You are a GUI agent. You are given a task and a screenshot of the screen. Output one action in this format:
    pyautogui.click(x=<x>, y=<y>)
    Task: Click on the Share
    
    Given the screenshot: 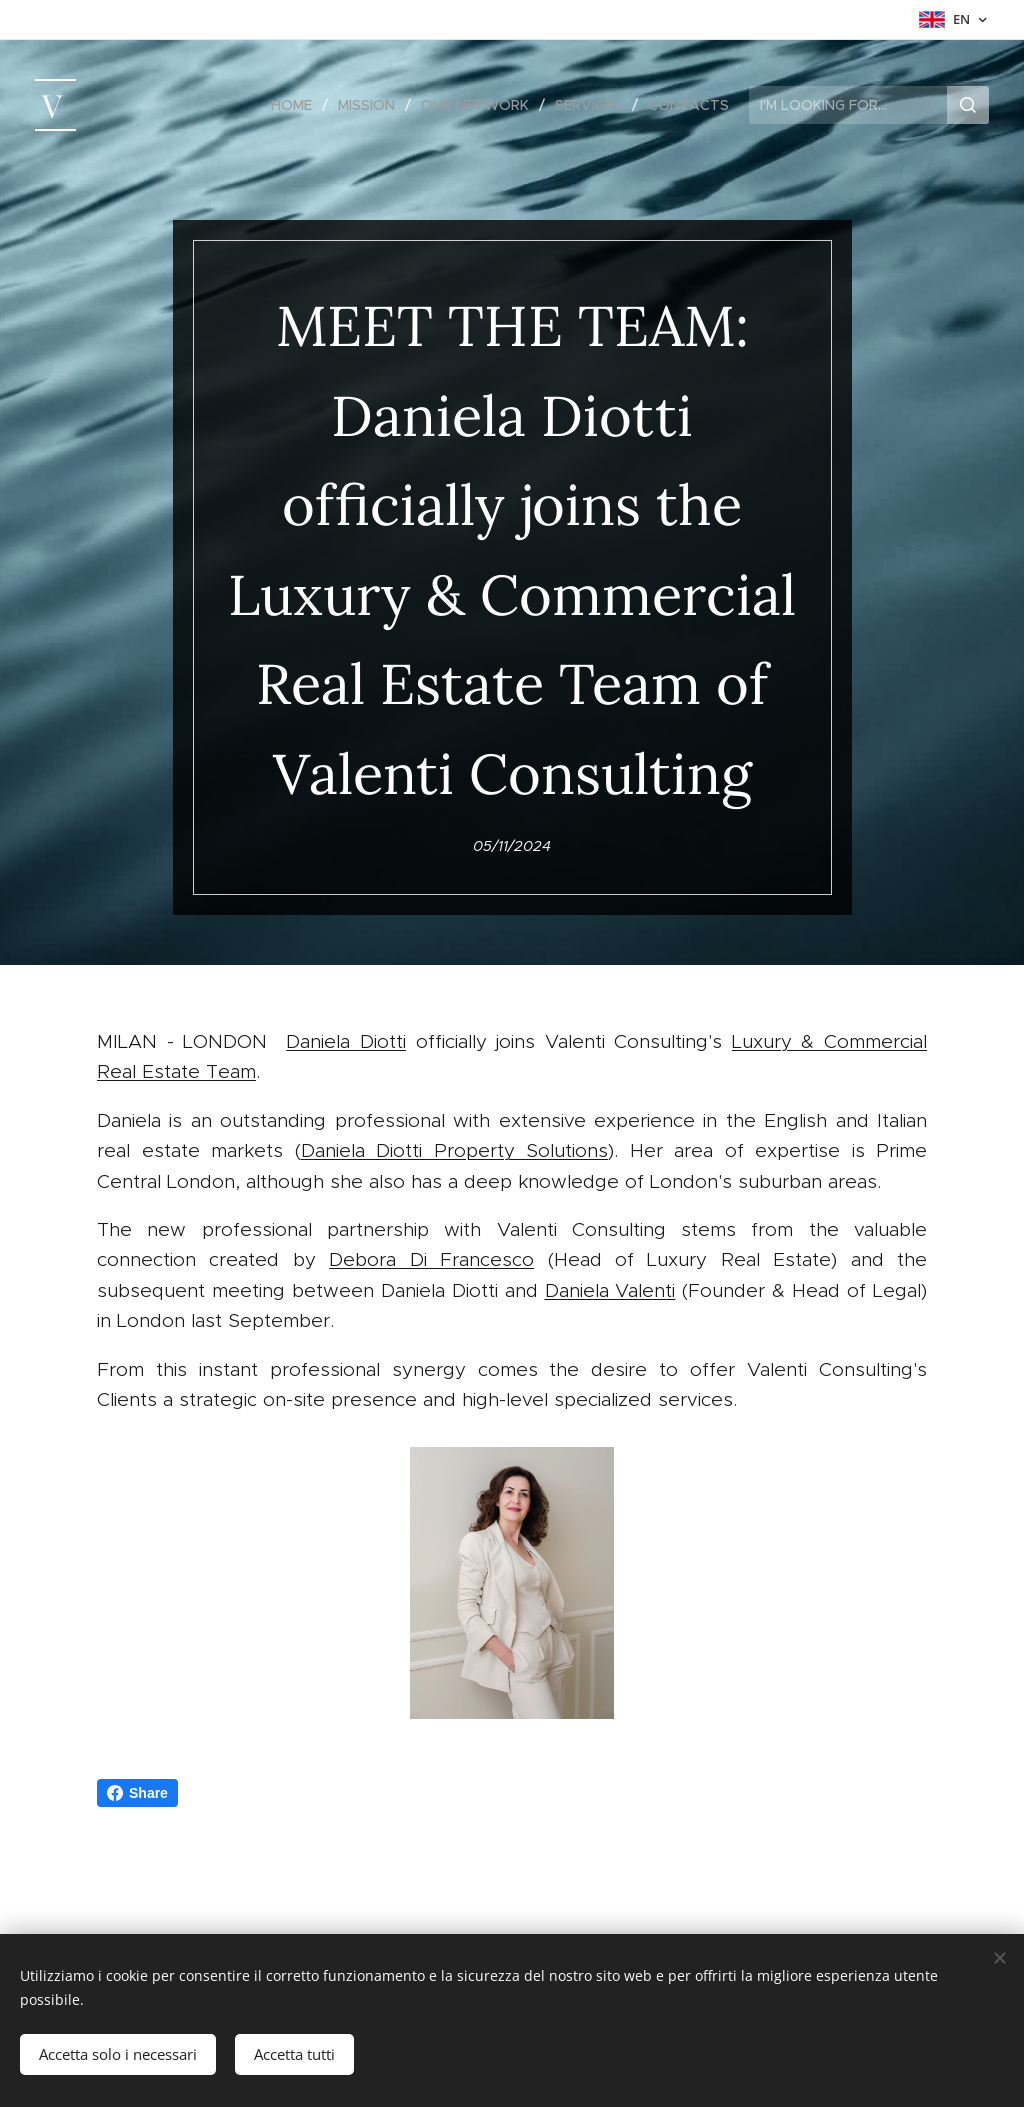 What is the action you would take?
    pyautogui.click(x=137, y=1793)
    